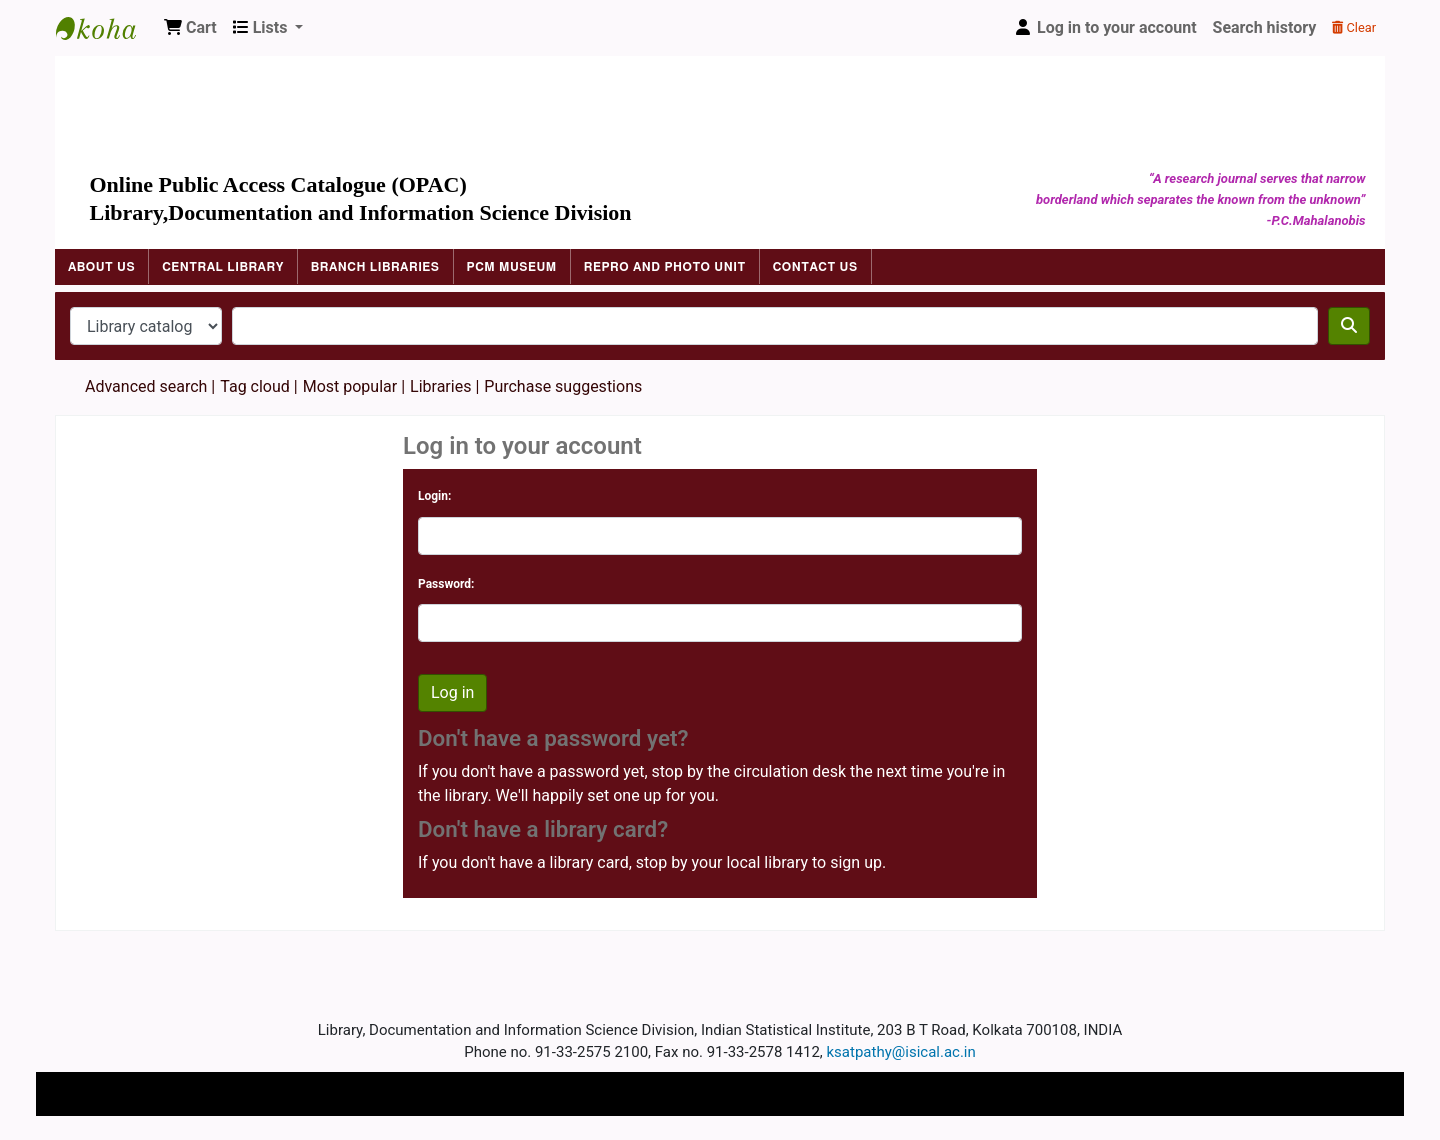 Image resolution: width=1440 pixels, height=1140 pixels. What do you see at coordinates (106, 28) in the screenshot?
I see `Indian Statistical Institute Library, Kolkata` at bounding box center [106, 28].